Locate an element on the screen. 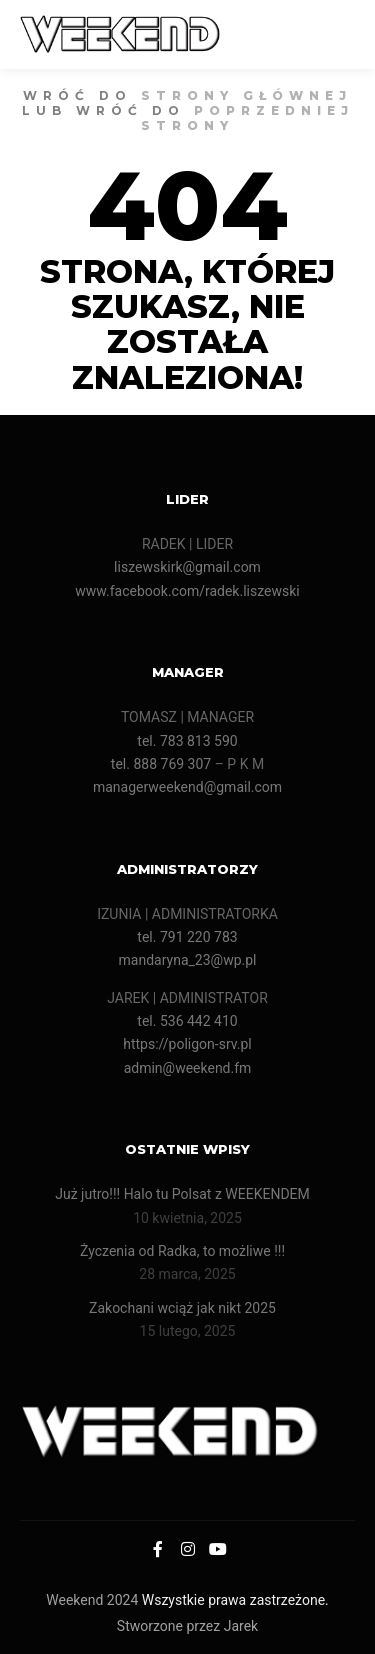 Image resolution: width=375 pixels, height=1654 pixels. strony głównej is located at coordinates (246, 95).